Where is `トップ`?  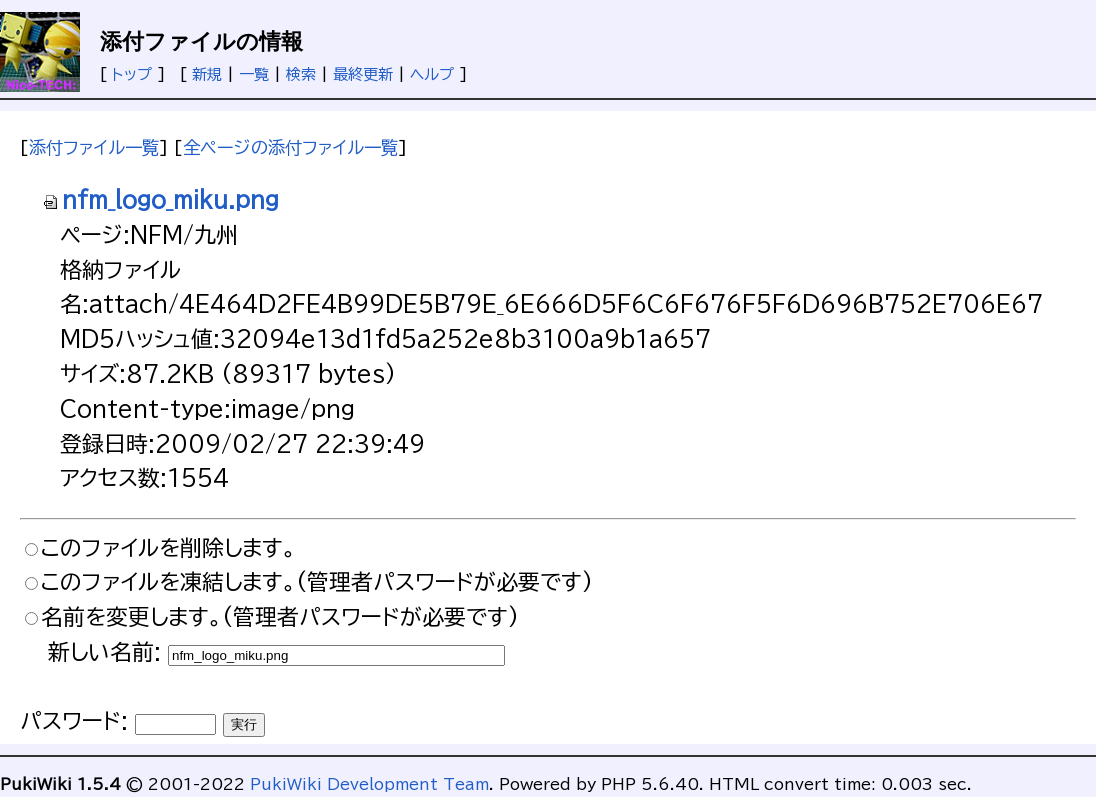
トップ is located at coordinates (132, 74).